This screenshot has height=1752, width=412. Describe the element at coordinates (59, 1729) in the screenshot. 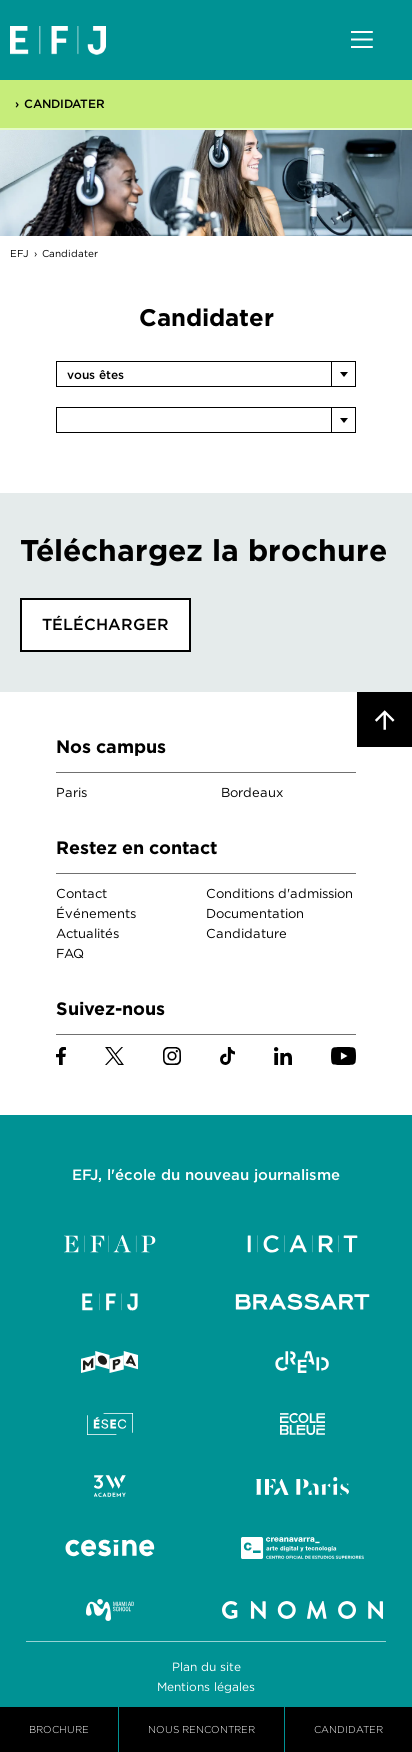

I see `Brochure` at that location.